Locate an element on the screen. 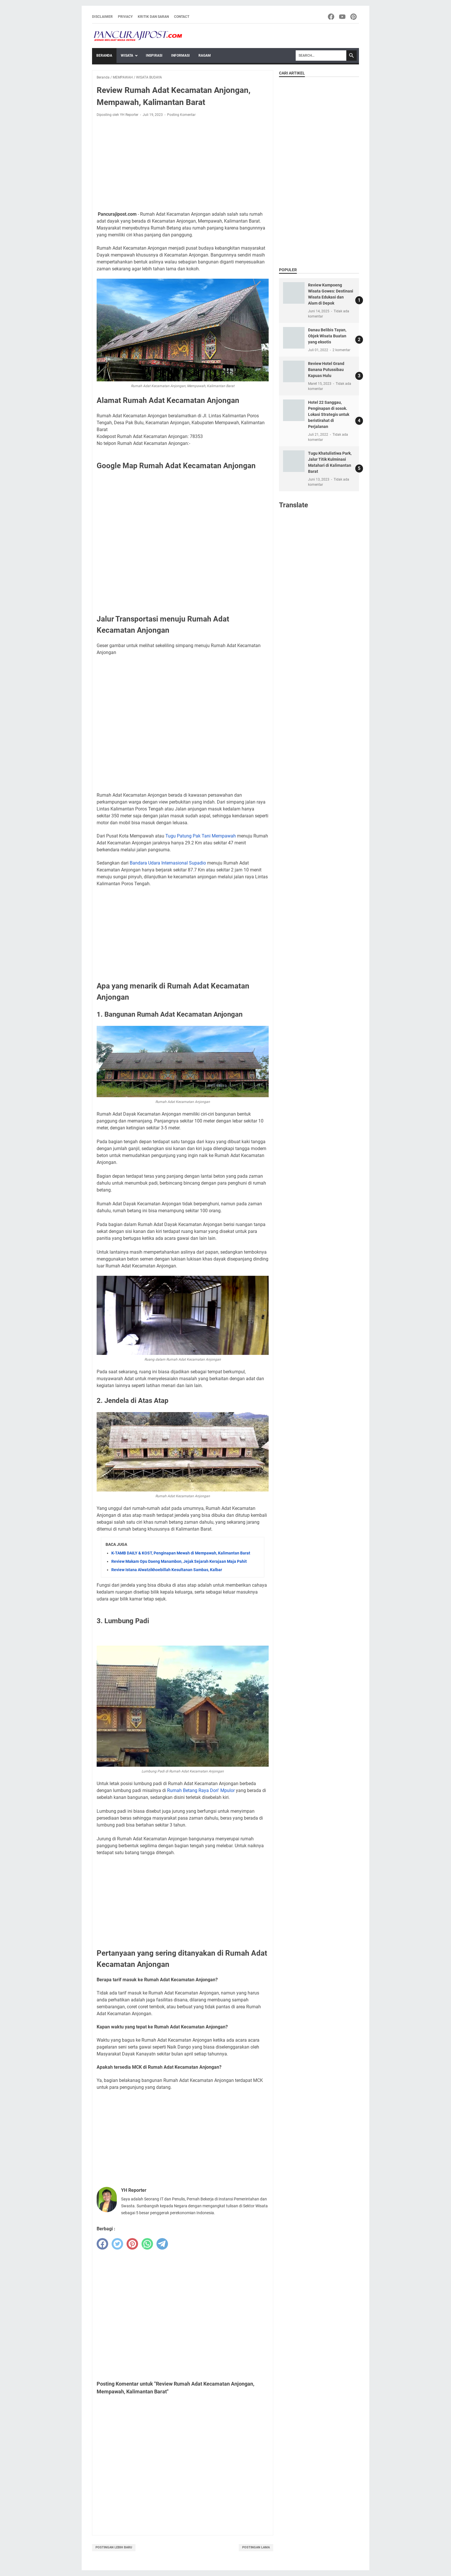  Beranda is located at coordinates (104, 55).